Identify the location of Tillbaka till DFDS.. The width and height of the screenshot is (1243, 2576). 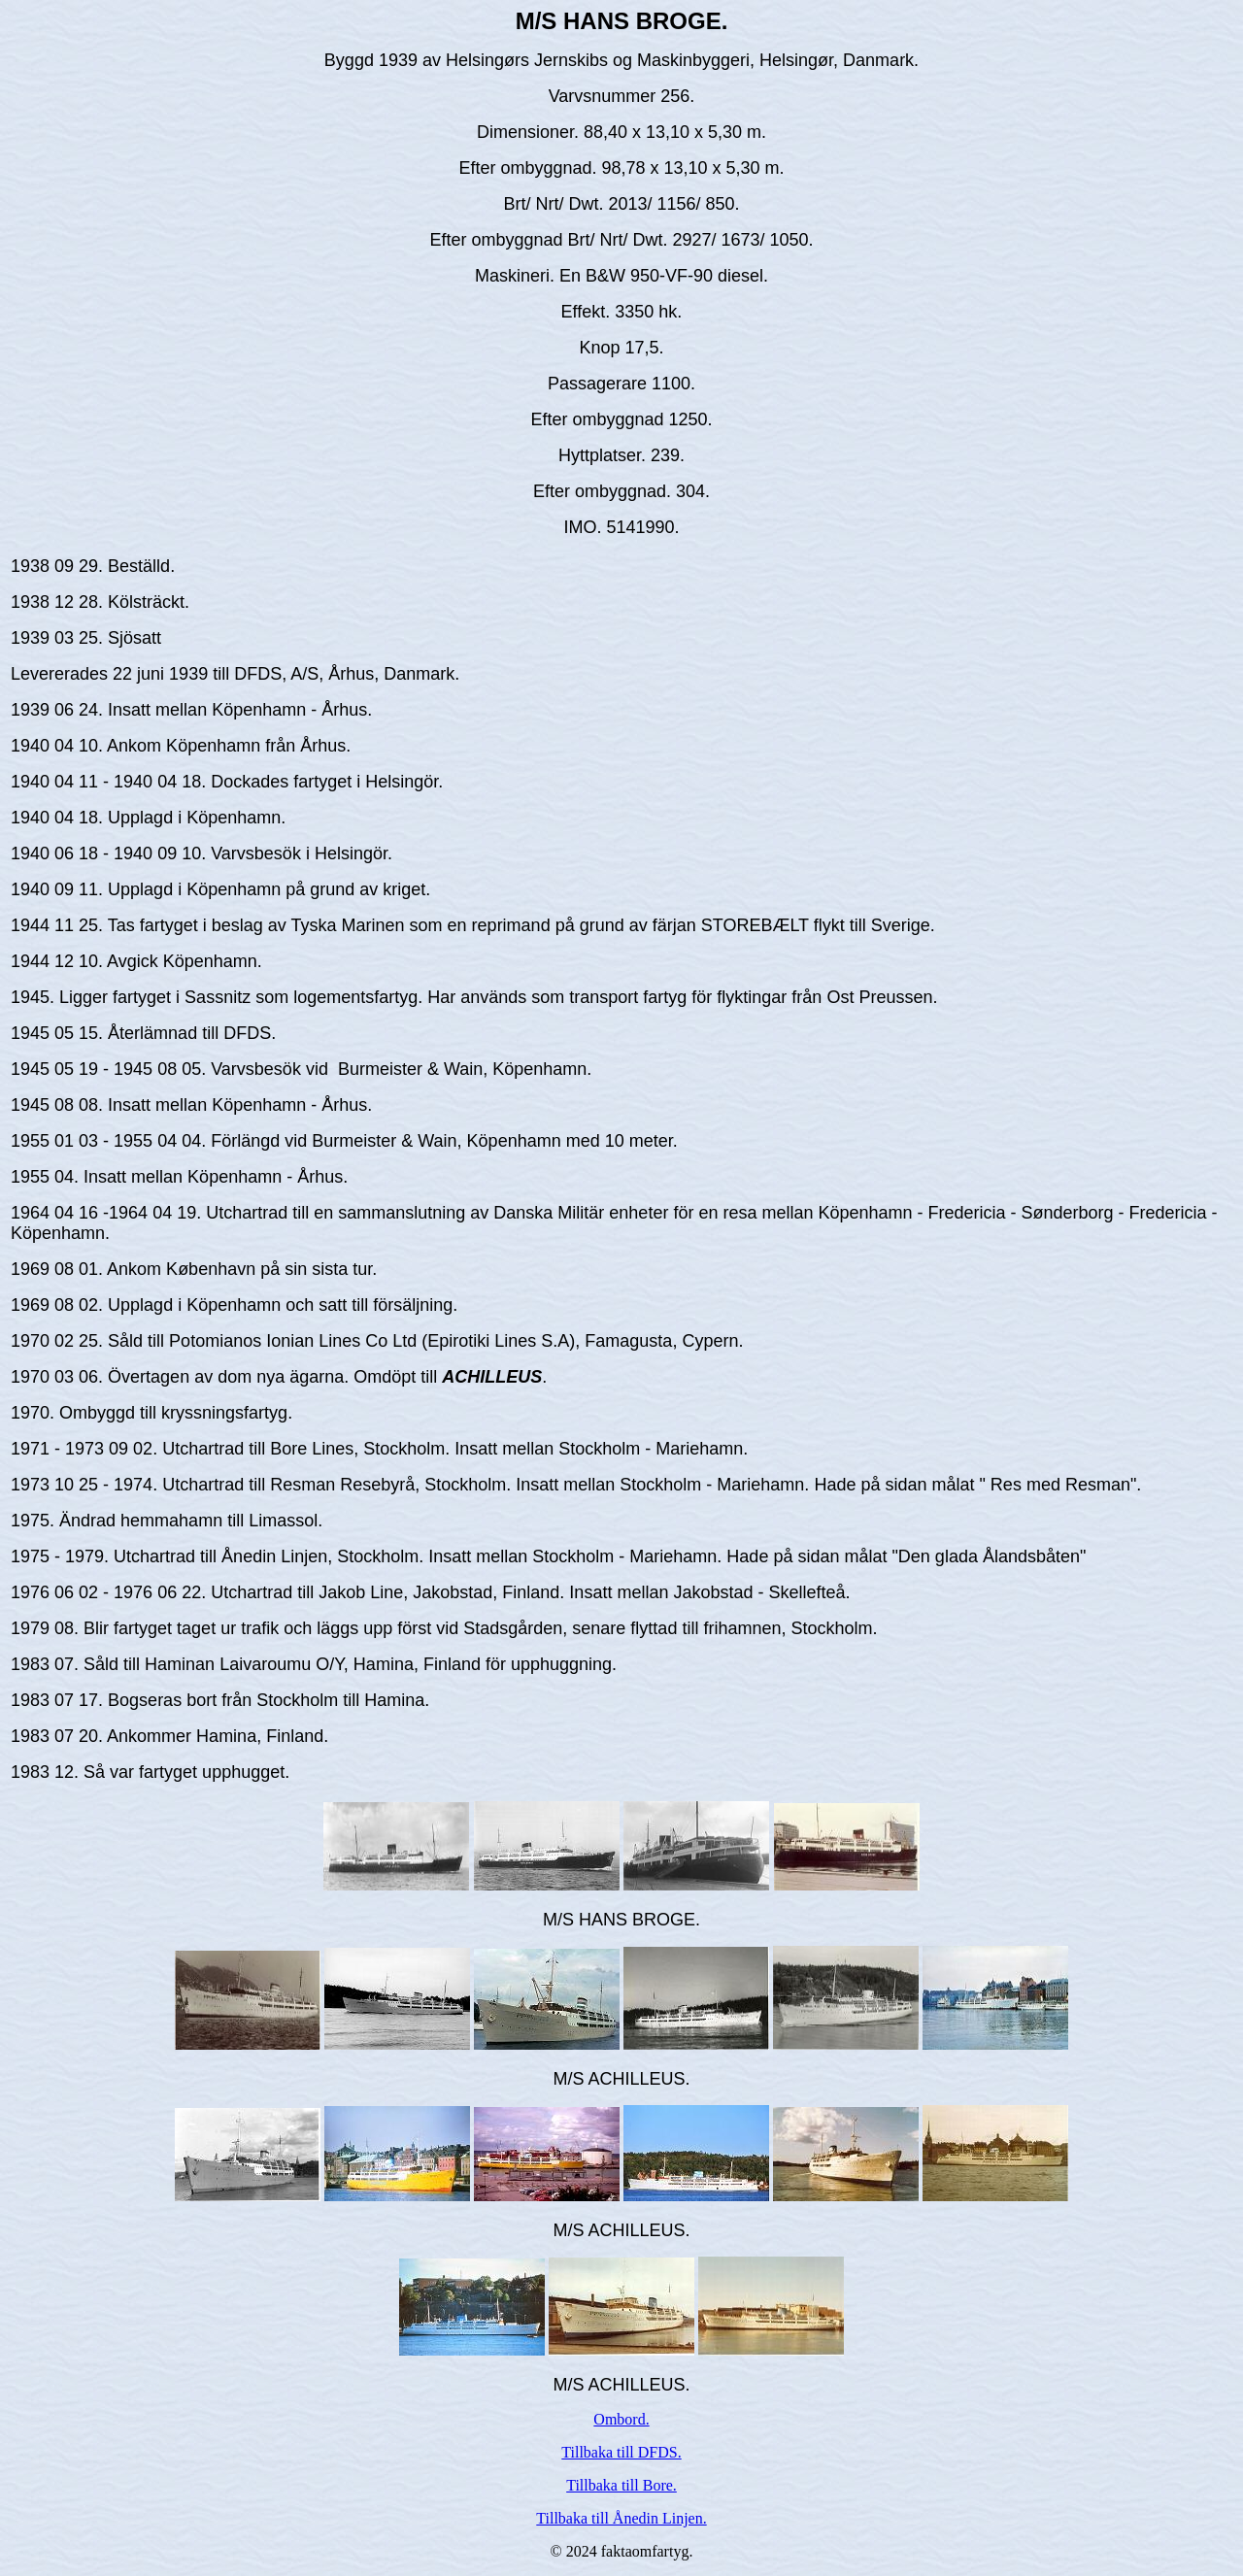
(621, 2452).